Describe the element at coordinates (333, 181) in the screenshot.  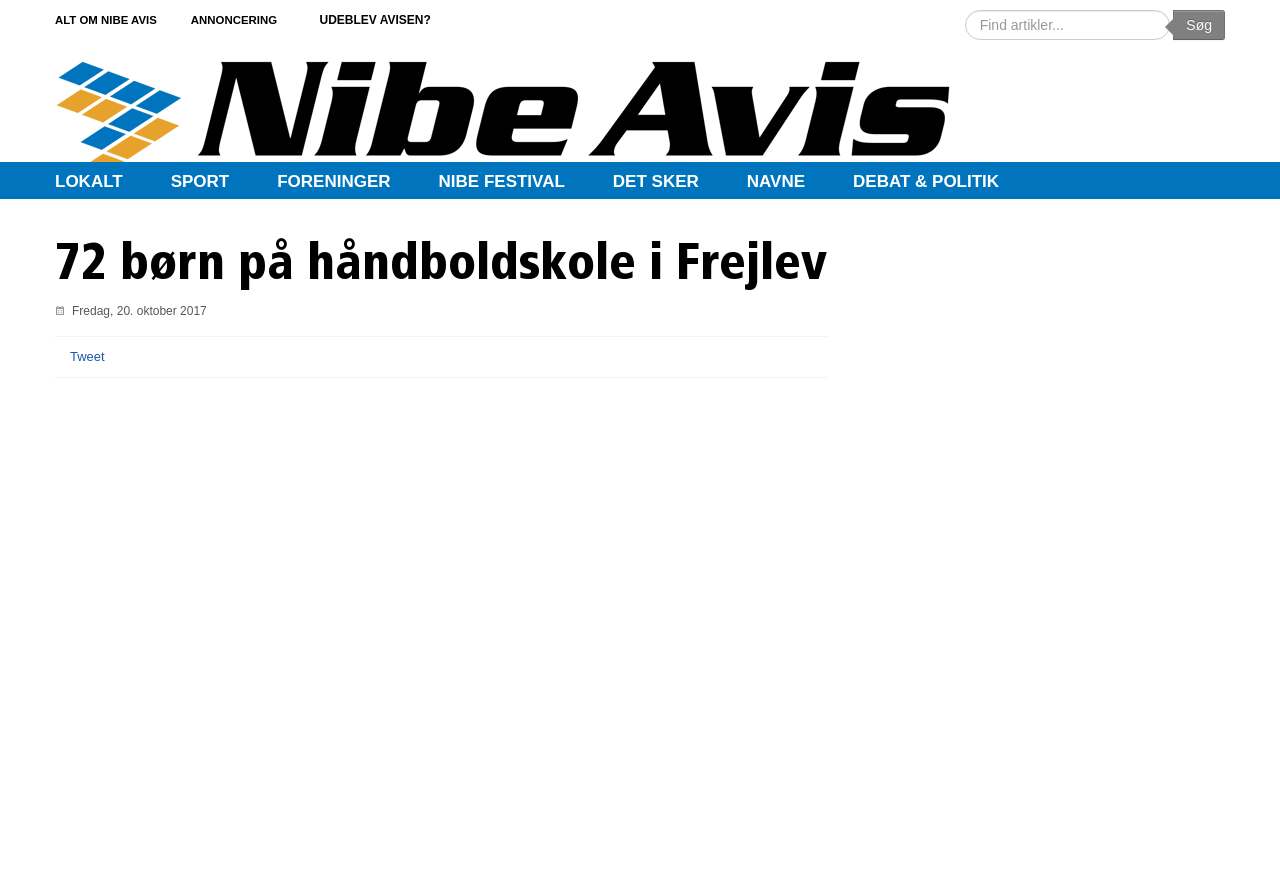
I see `Foreninger` at that location.